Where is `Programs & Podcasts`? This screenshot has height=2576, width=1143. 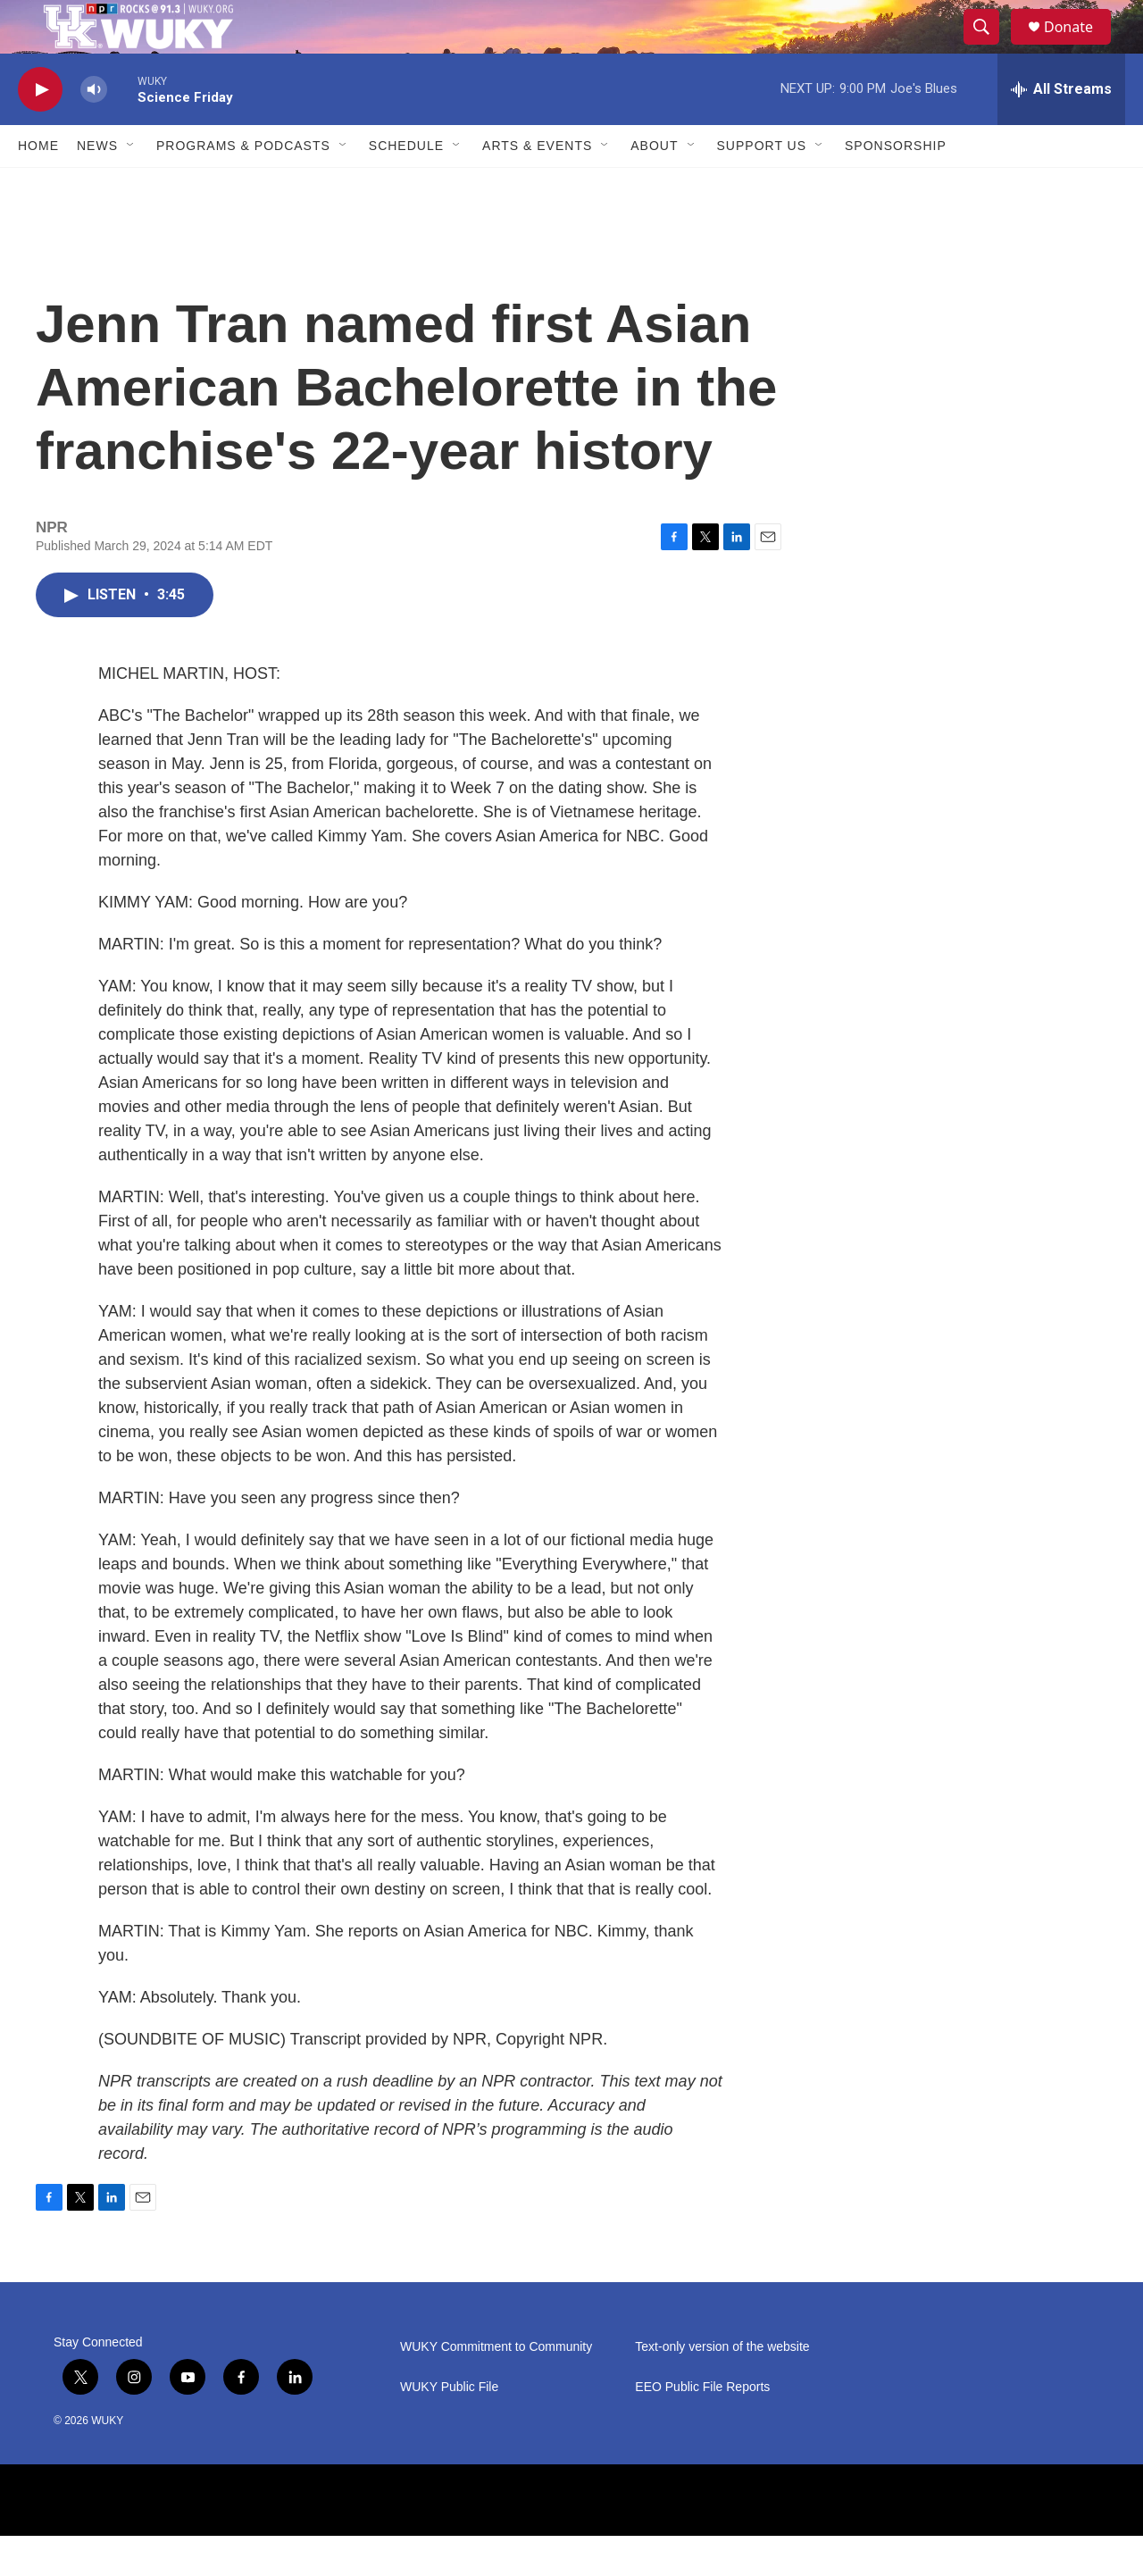 Programs & Podcasts is located at coordinates (243, 186).